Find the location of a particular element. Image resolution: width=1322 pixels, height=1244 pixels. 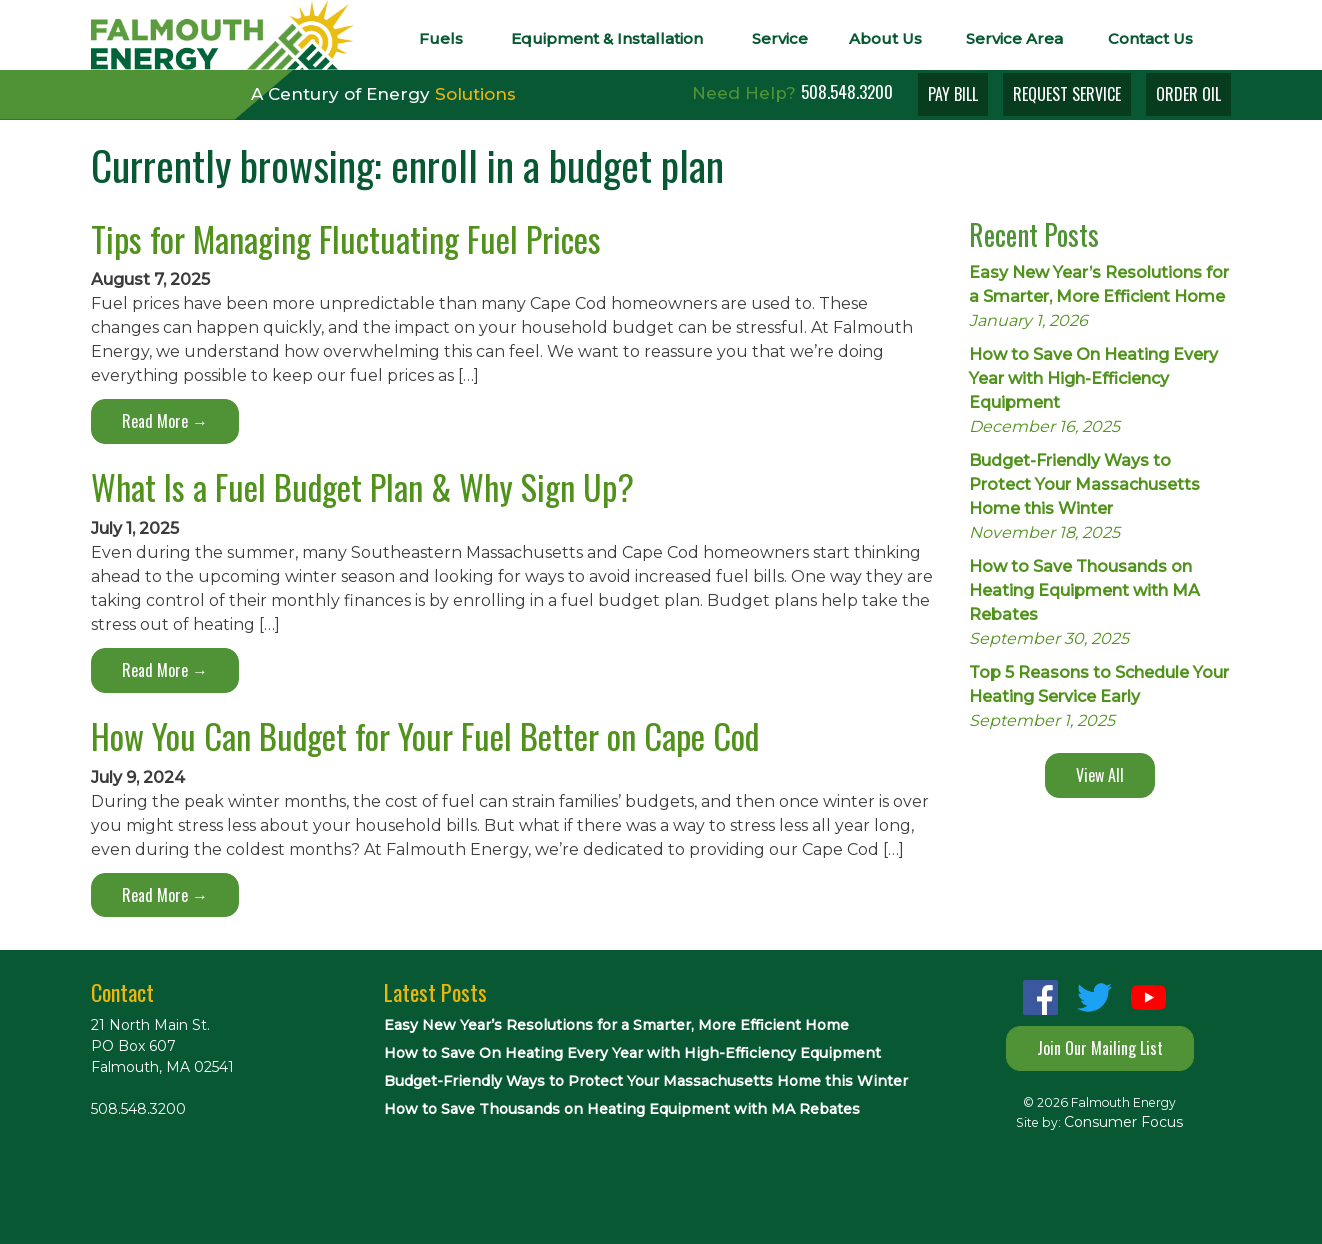

PAY BILL is located at coordinates (953, 94).